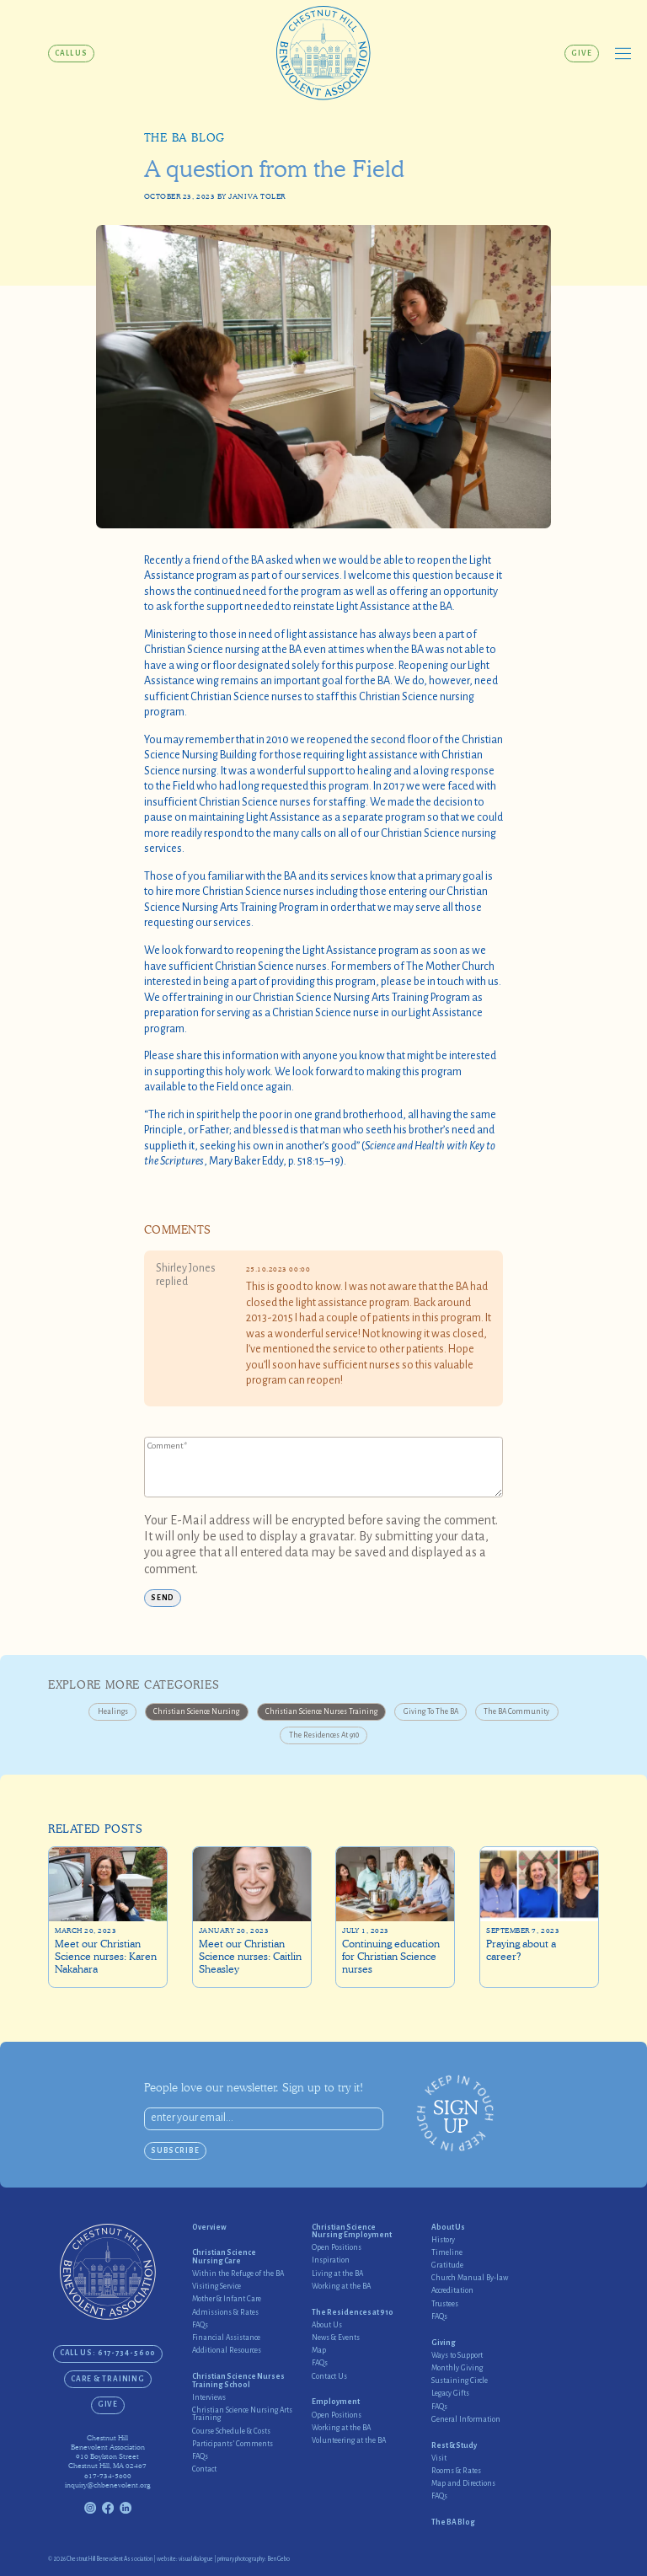 This screenshot has width=647, height=2576. What do you see at coordinates (431, 1711) in the screenshot?
I see `Giving to the BA` at bounding box center [431, 1711].